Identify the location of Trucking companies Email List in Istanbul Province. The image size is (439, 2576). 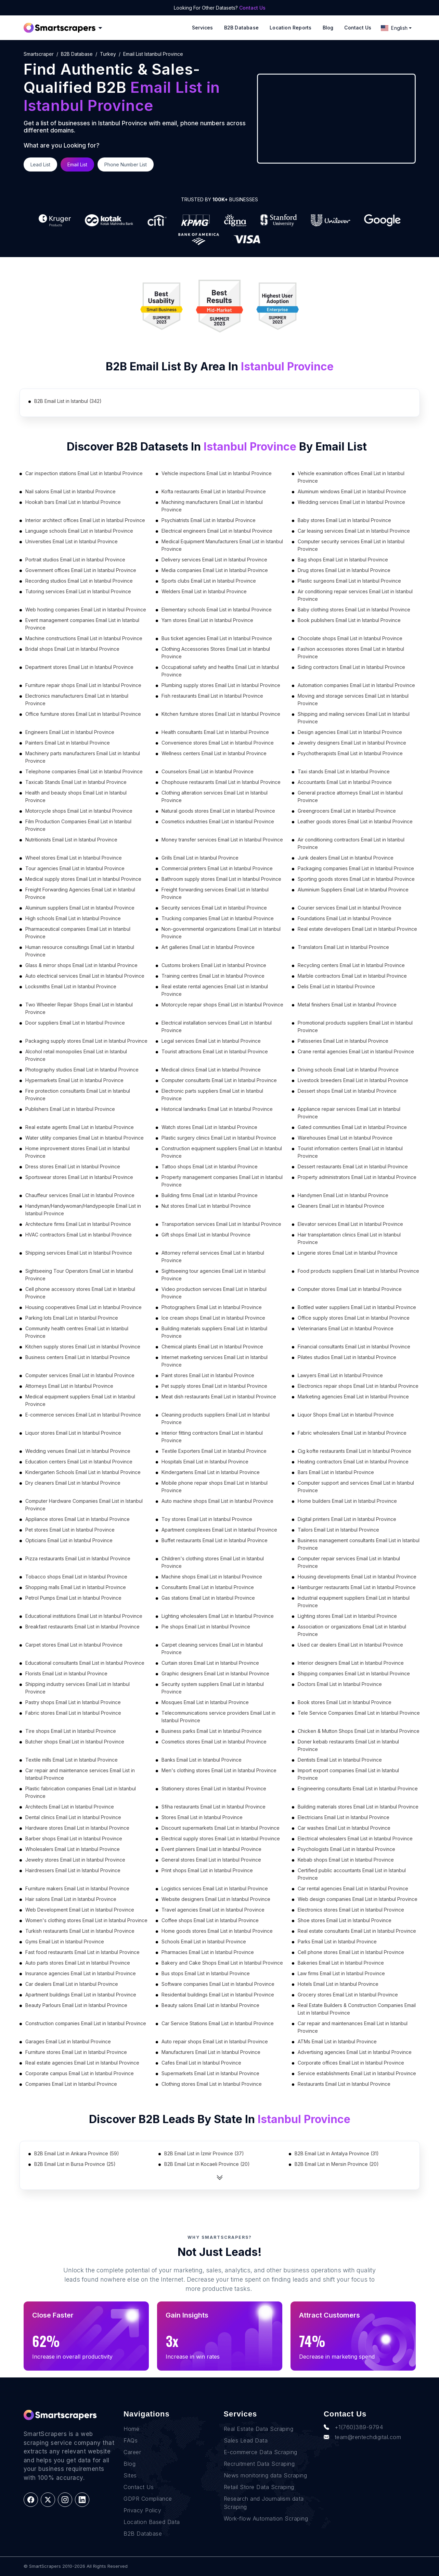
(218, 918).